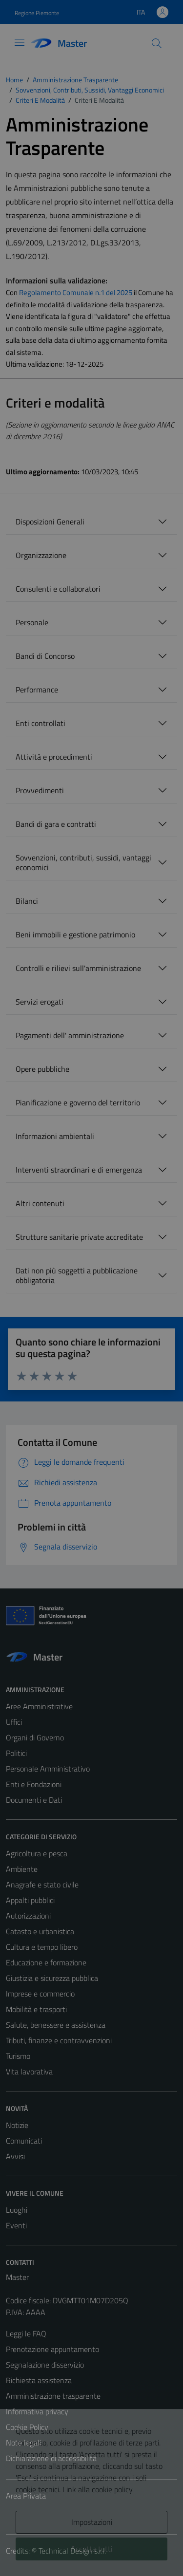 The height and width of the screenshot is (2576, 183). Describe the element at coordinates (55, 1136) in the screenshot. I see `Informazioni ambientali` at that location.